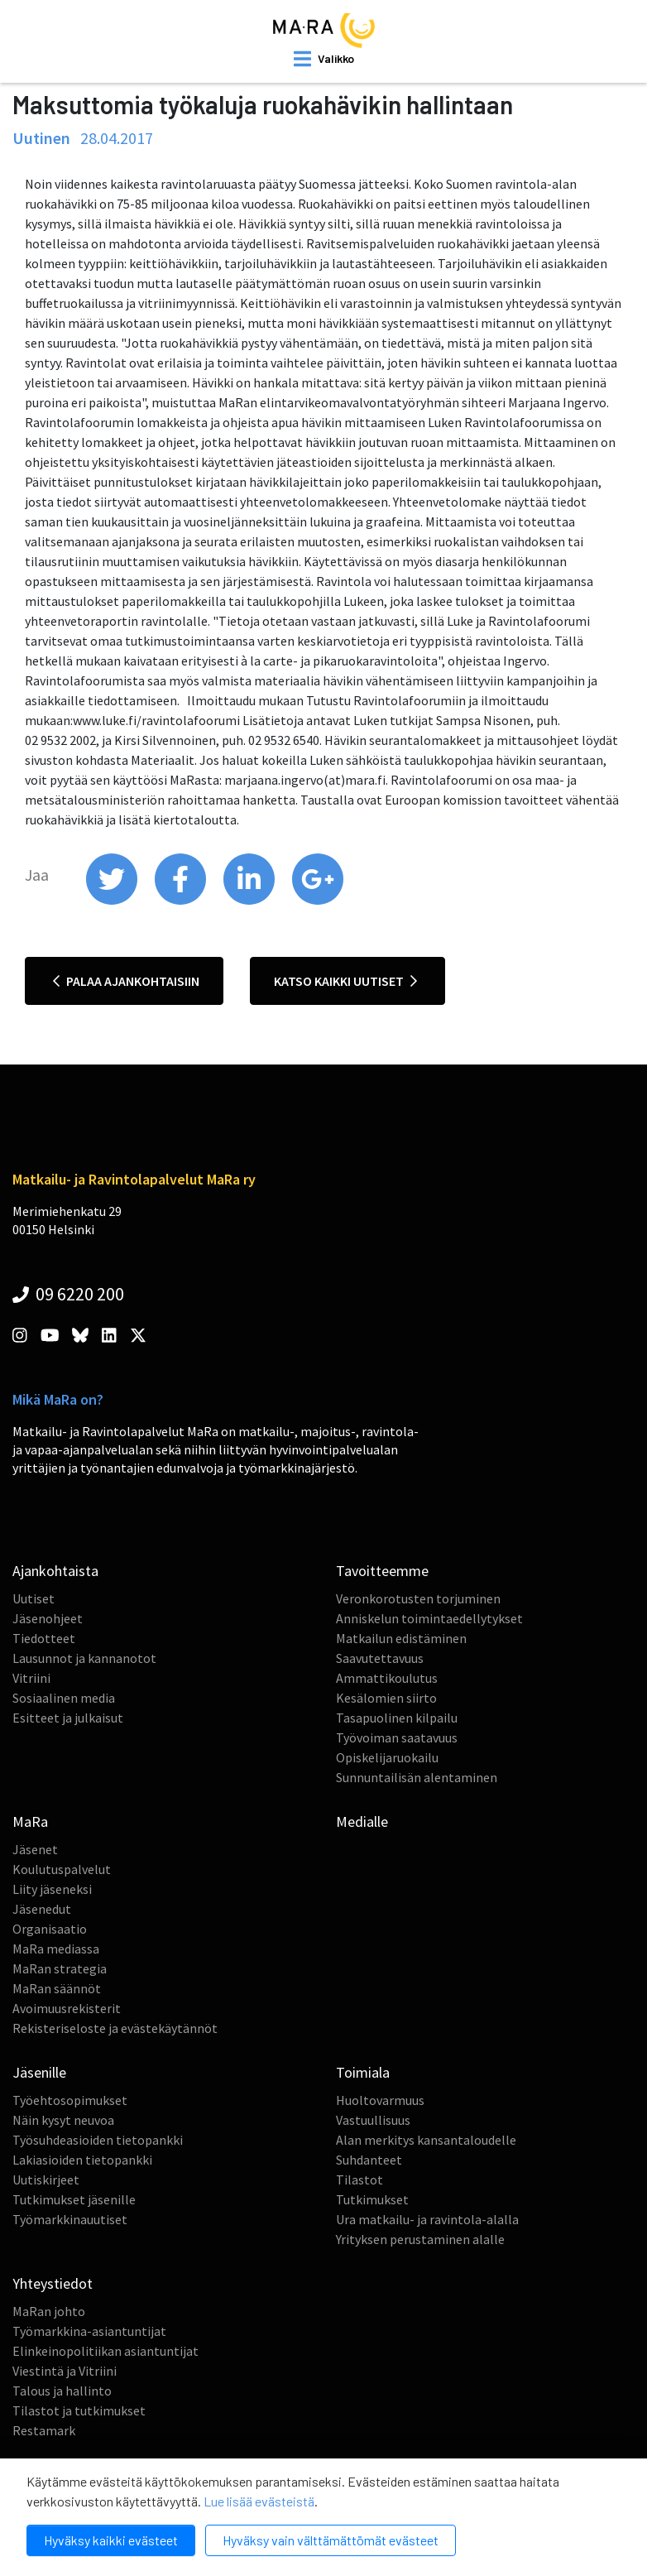  Describe the element at coordinates (372, 2199) in the screenshot. I see `Tutkimukset` at that location.